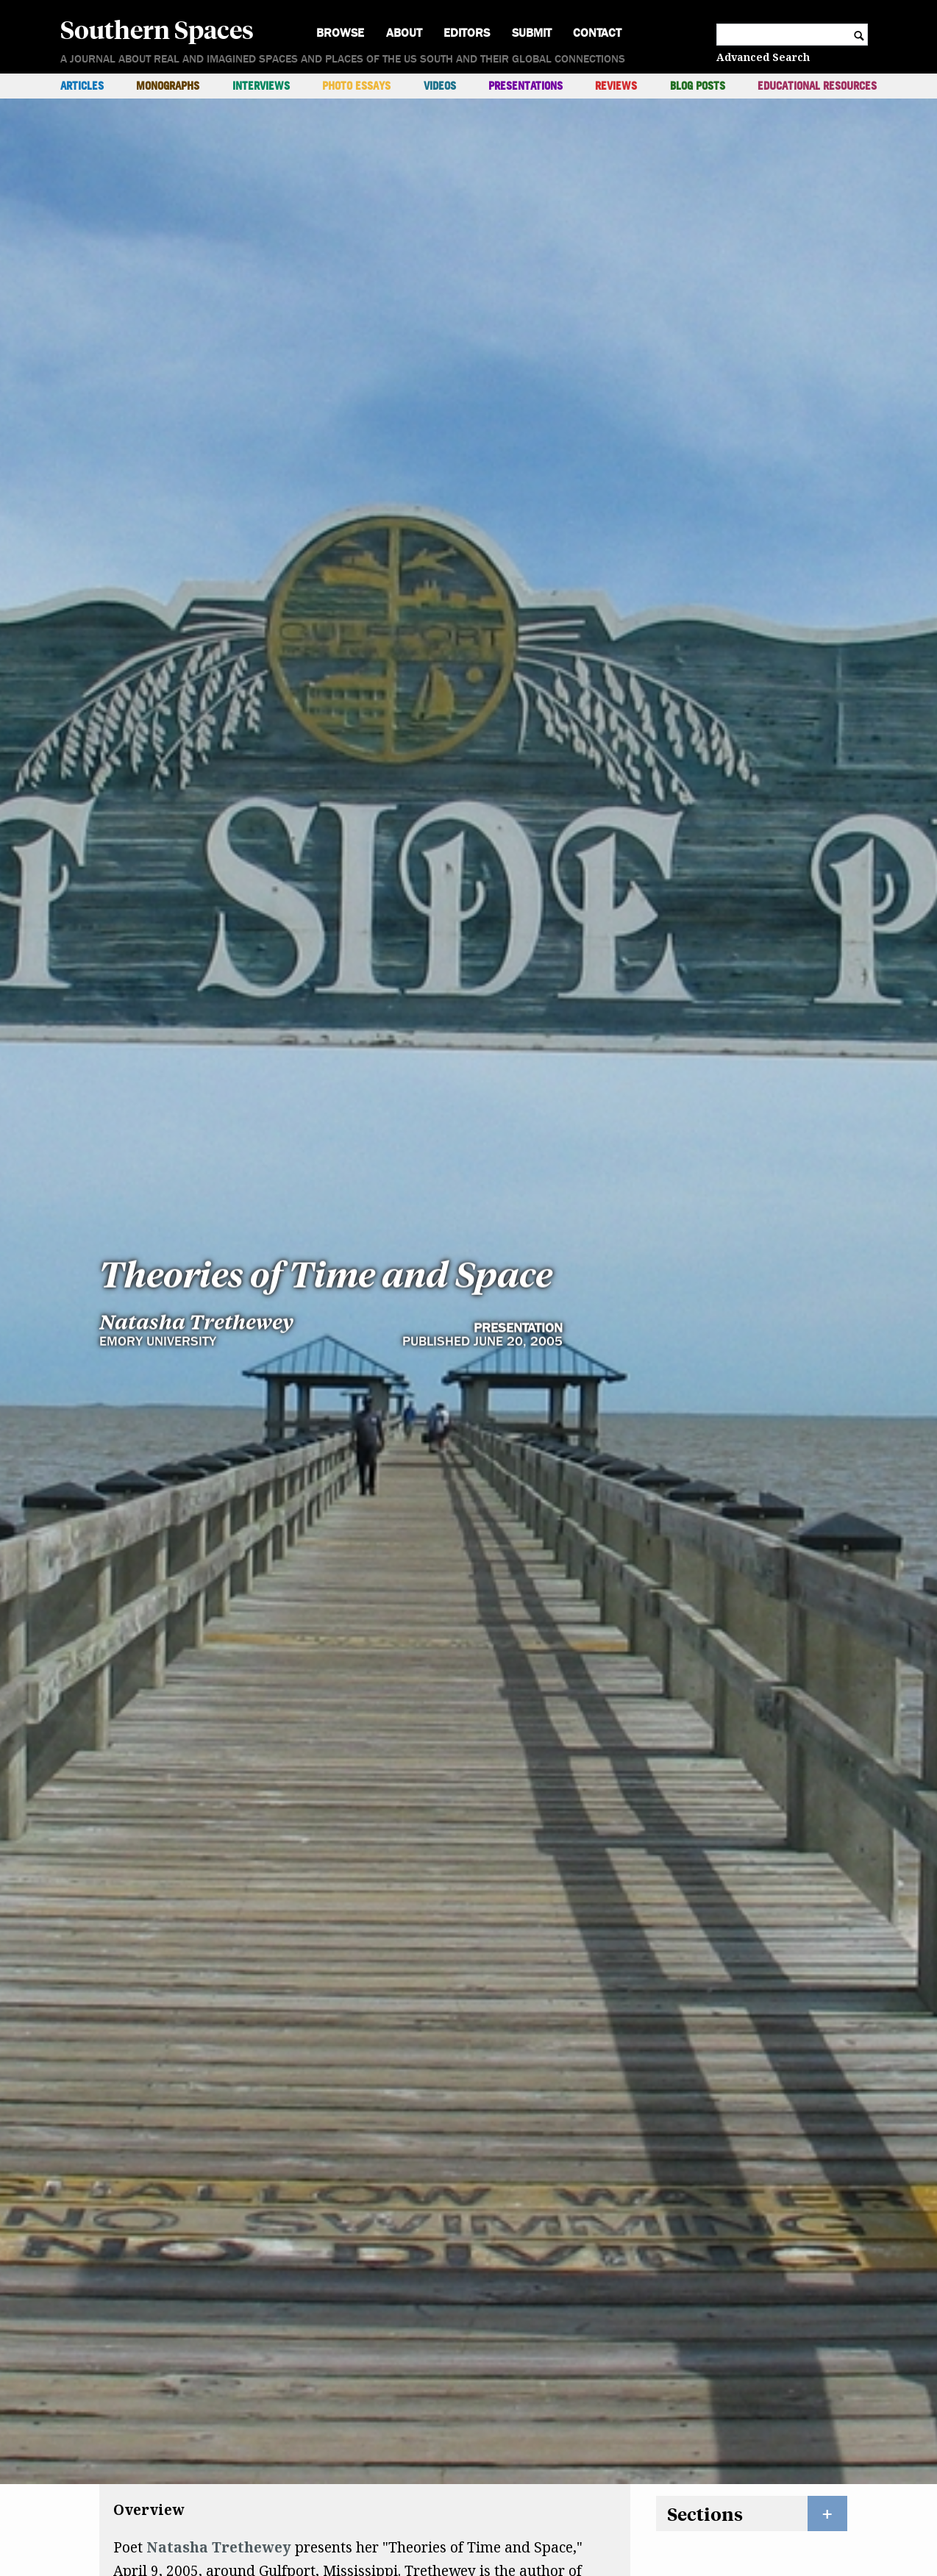 The height and width of the screenshot is (2576, 937). What do you see at coordinates (348, 2520) in the screenshot?
I see `Elegy for the Native Guards` at bounding box center [348, 2520].